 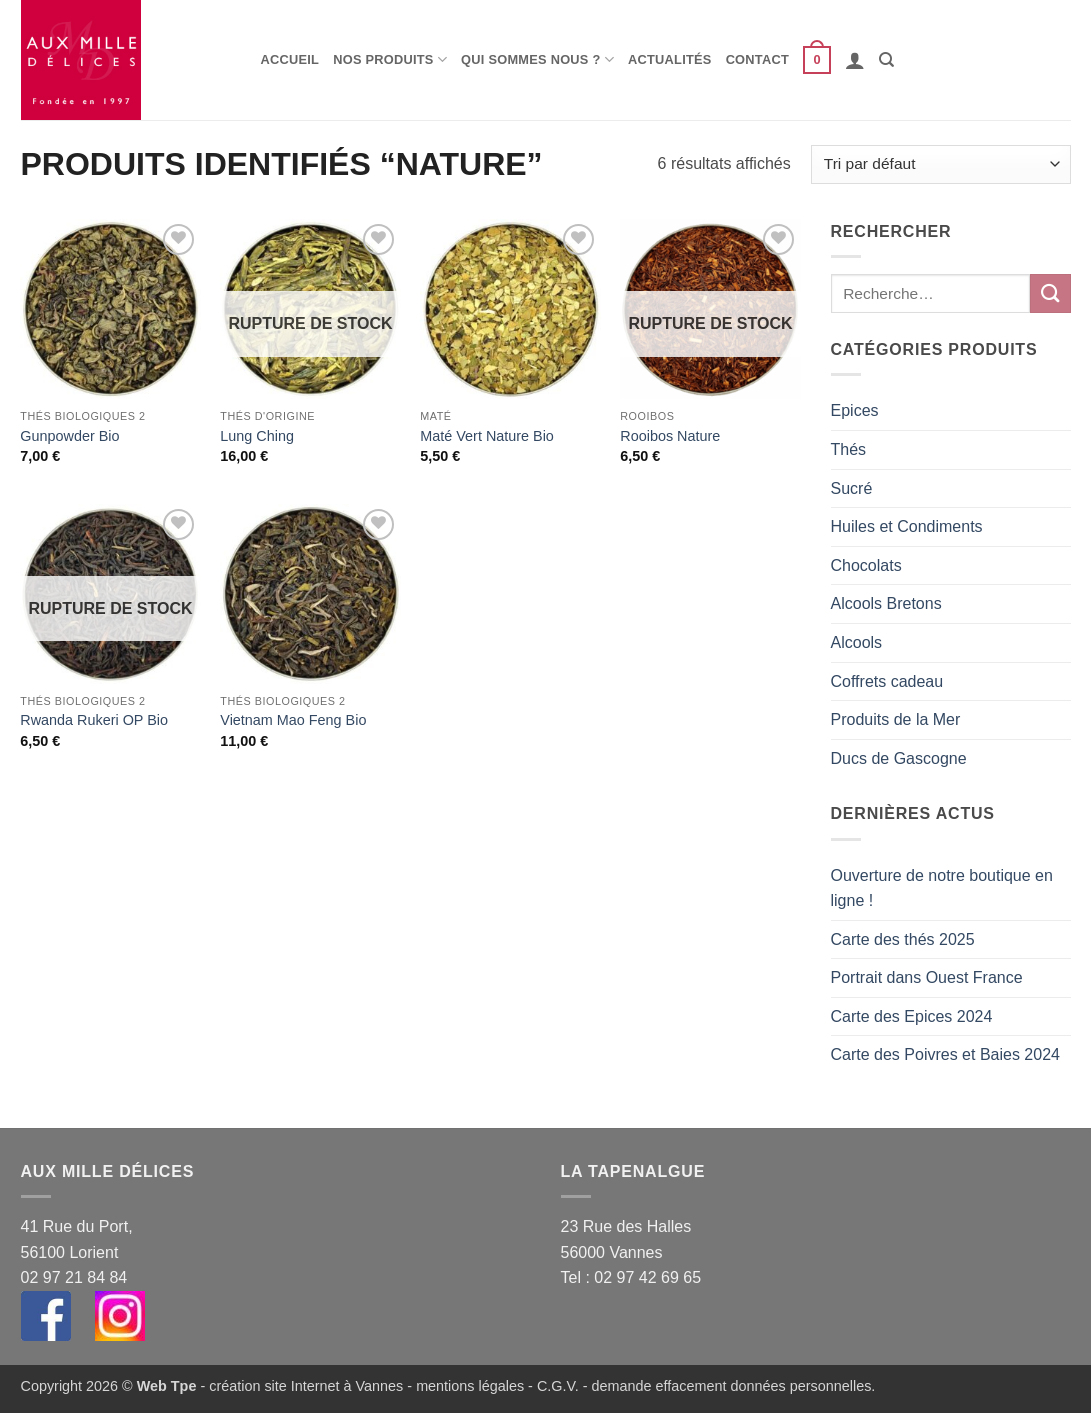 What do you see at coordinates (857, 642) in the screenshot?
I see `Alcools` at bounding box center [857, 642].